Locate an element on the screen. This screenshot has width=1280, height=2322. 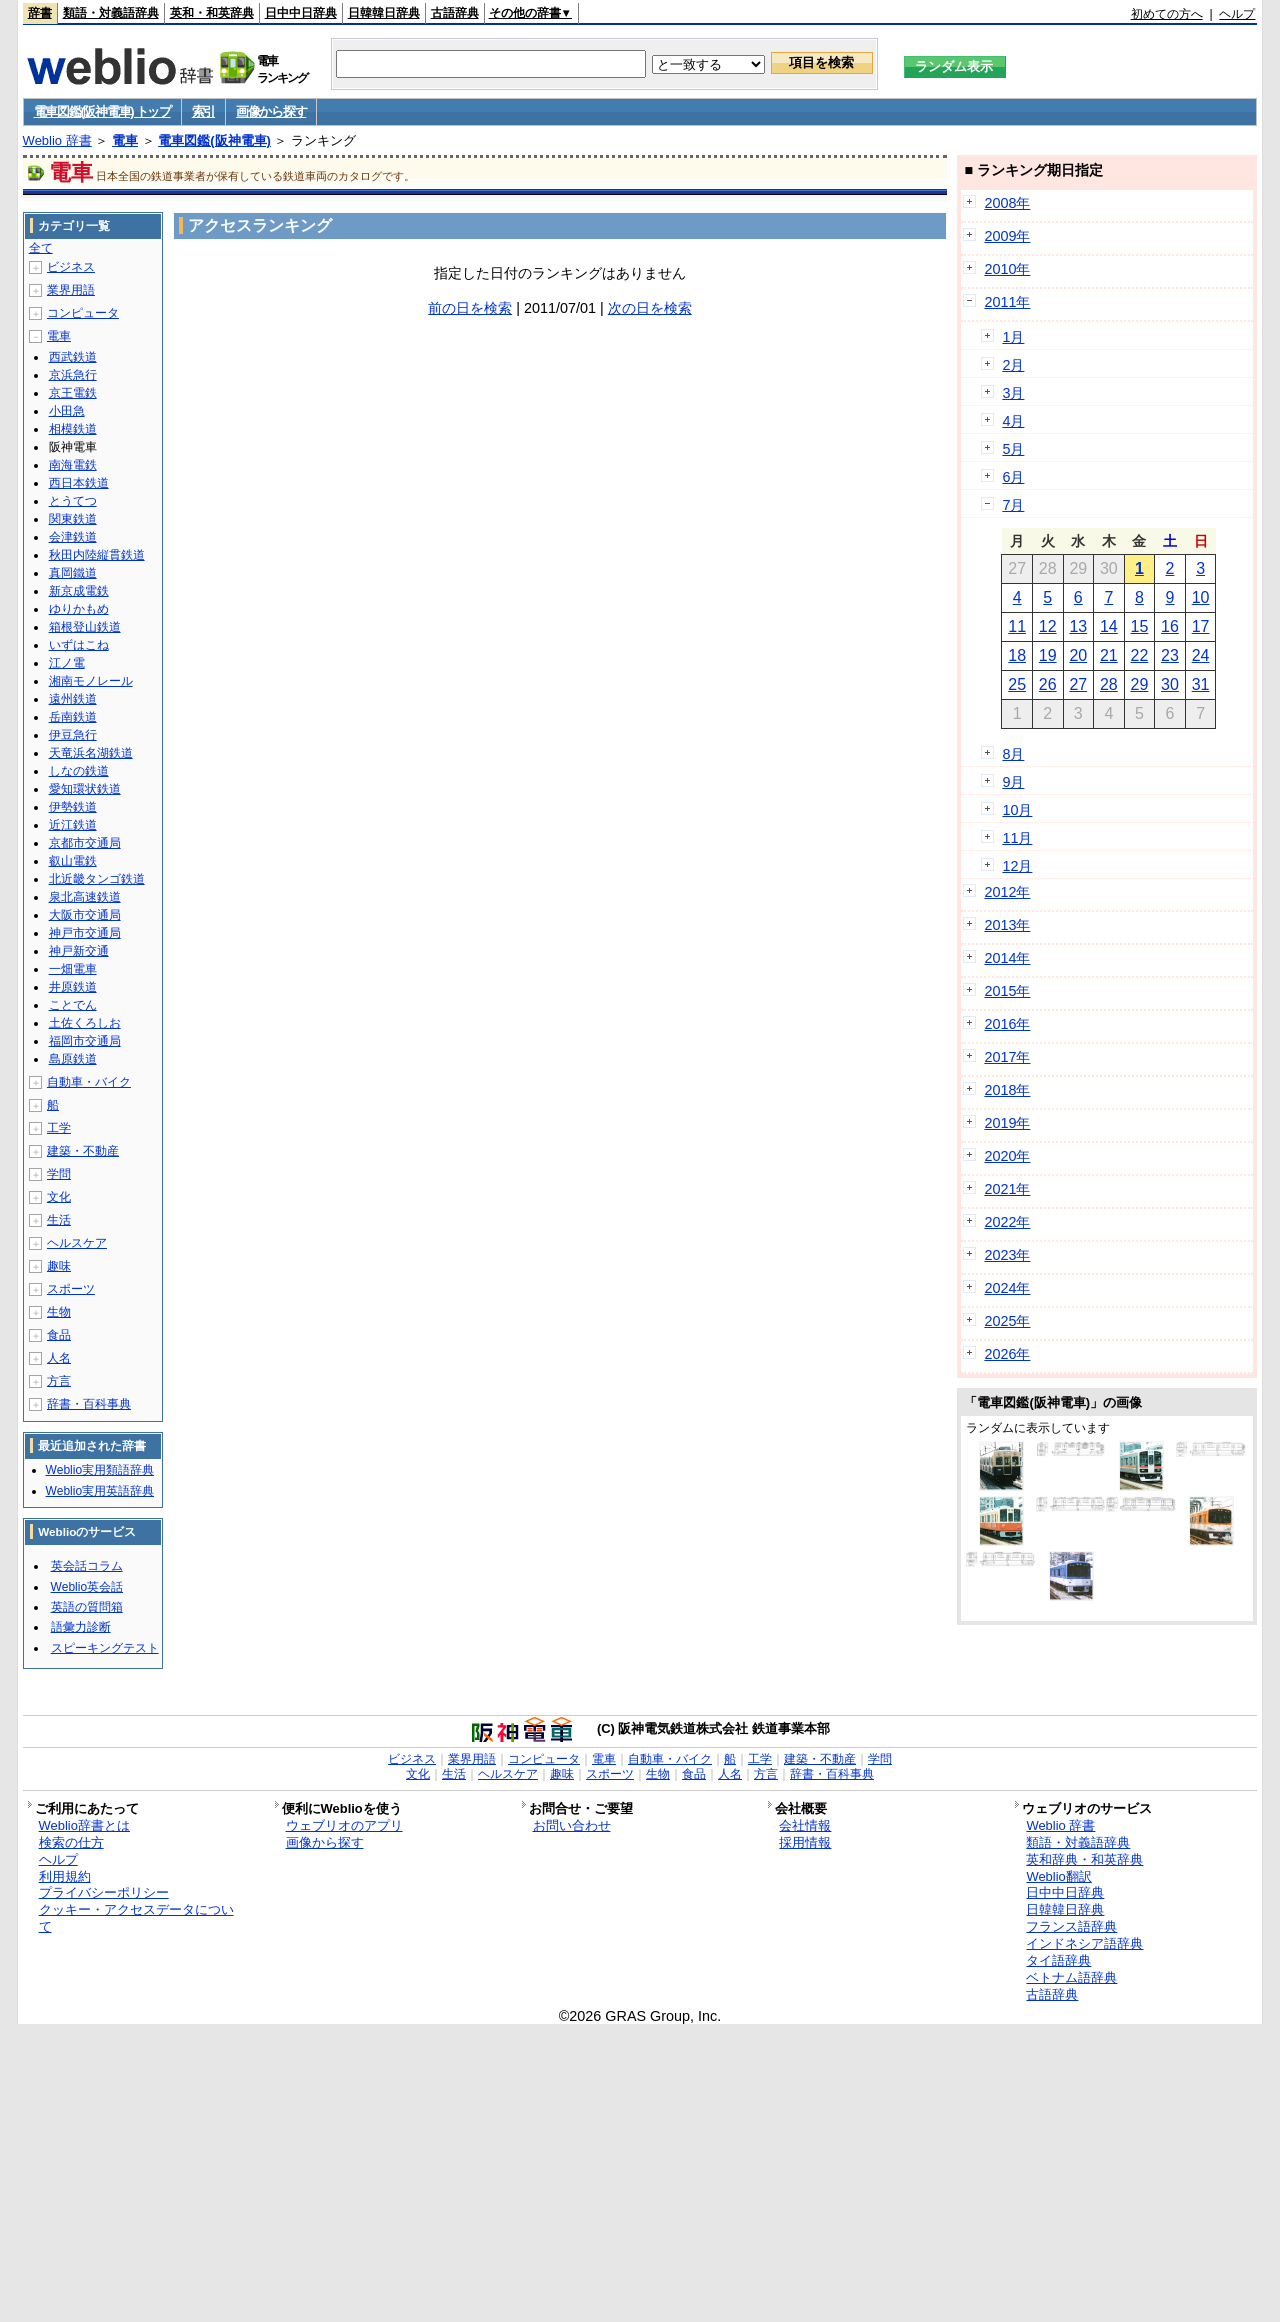
2022年 is located at coordinates (1007, 1222).